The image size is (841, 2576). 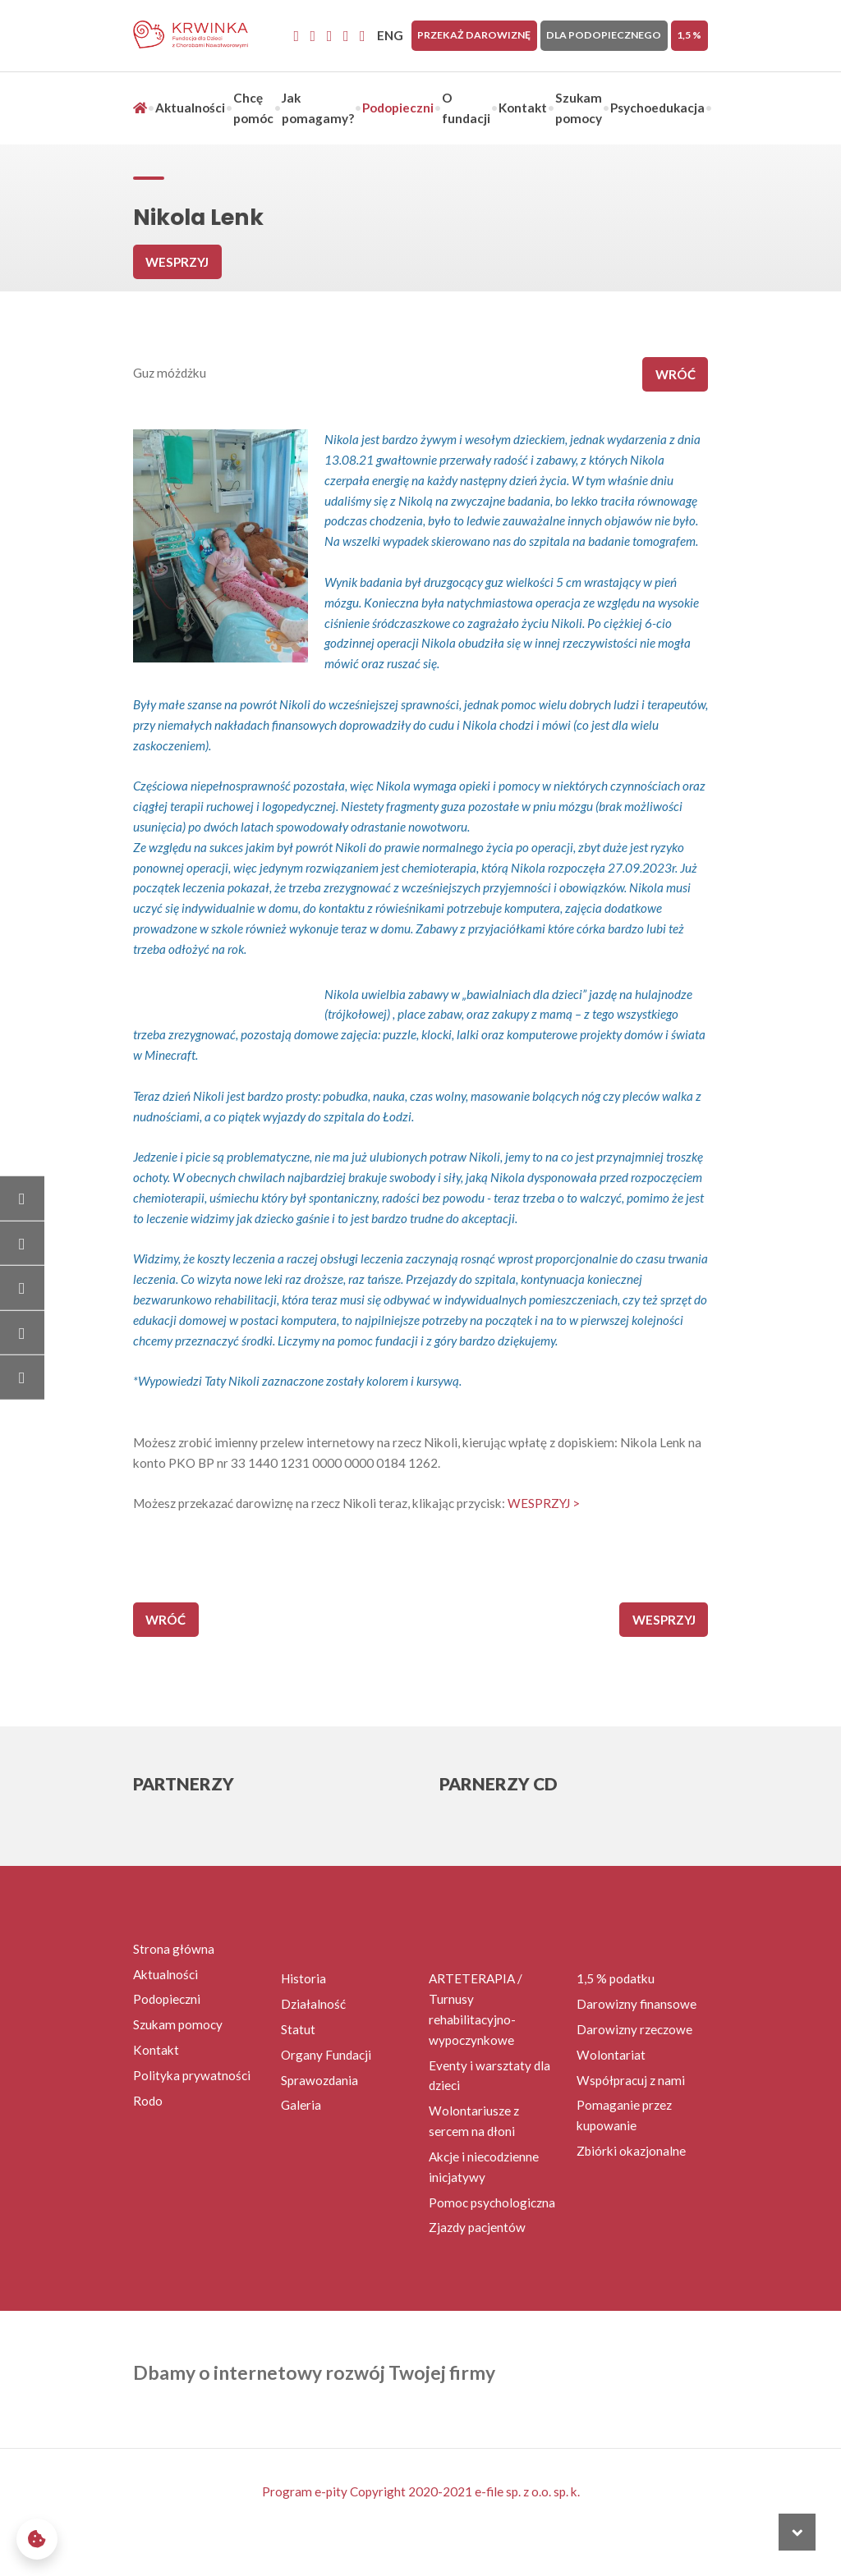 What do you see at coordinates (492, 2202) in the screenshot?
I see `Pomoc psychologiczna` at bounding box center [492, 2202].